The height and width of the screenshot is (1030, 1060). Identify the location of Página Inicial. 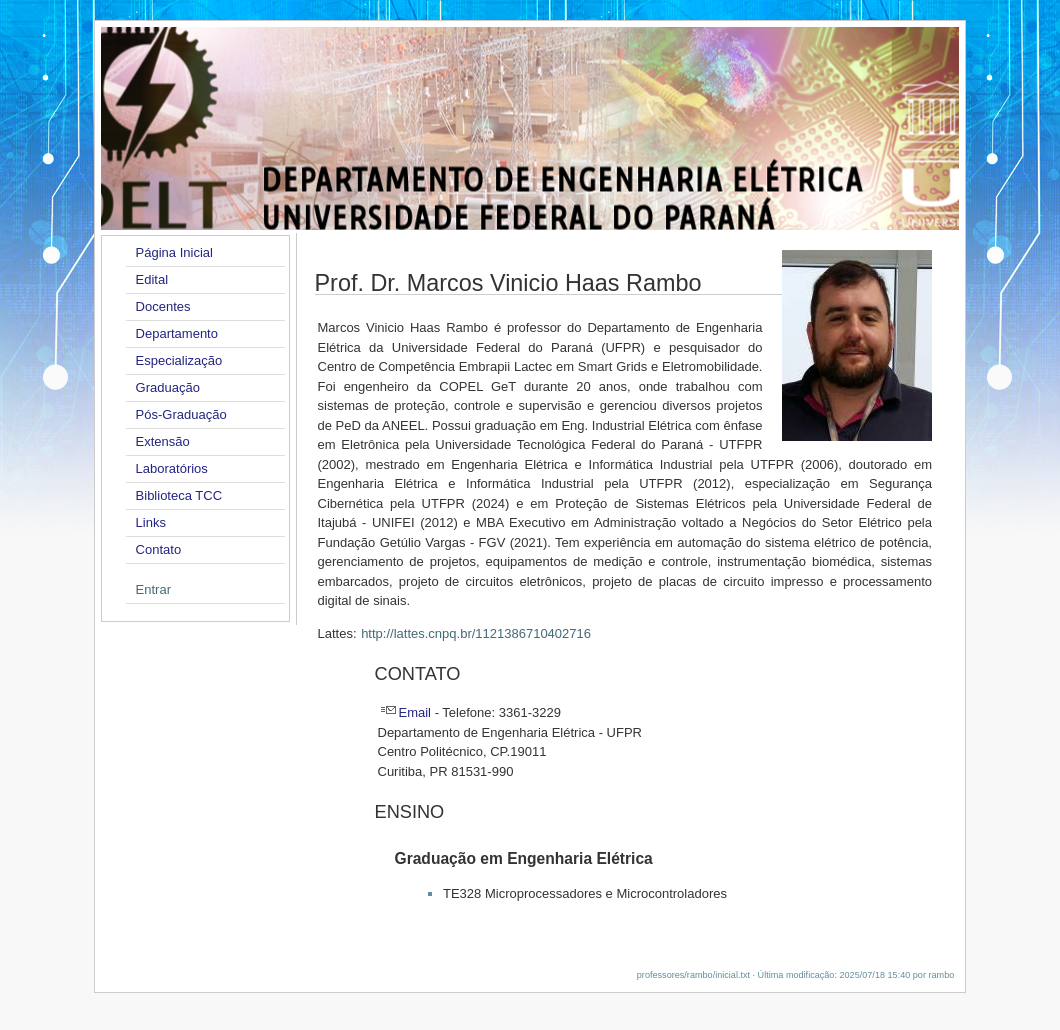
(174, 252).